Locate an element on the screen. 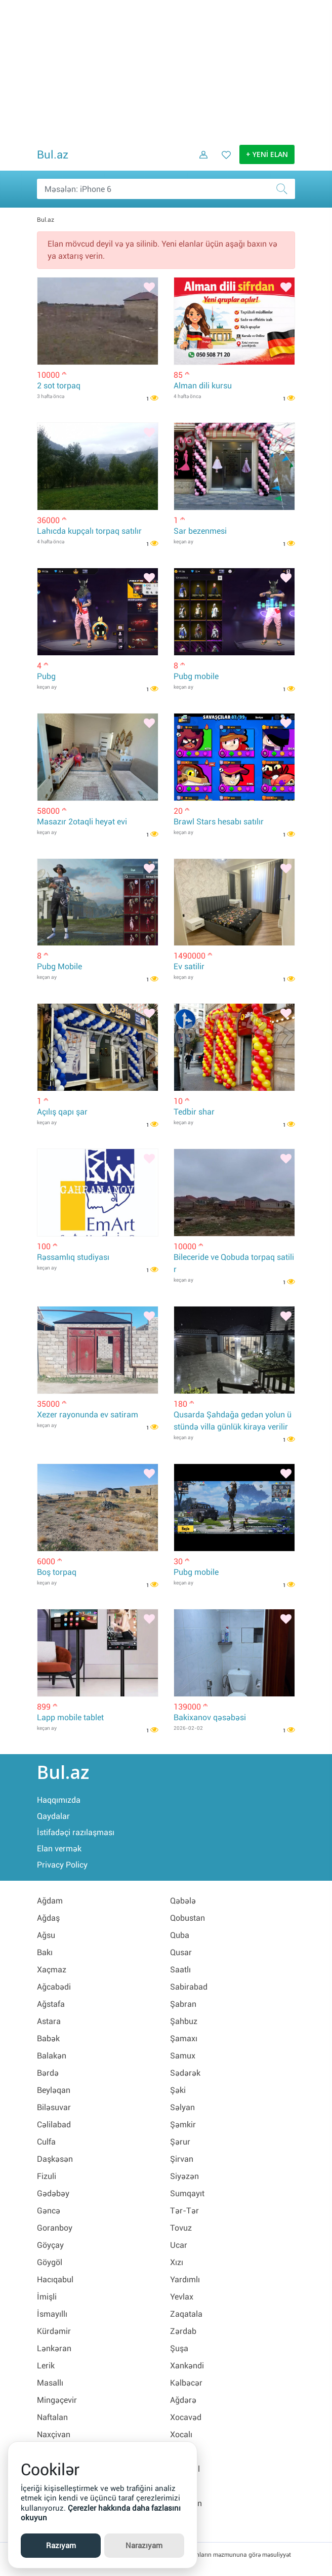  Şərur is located at coordinates (180, 2142).